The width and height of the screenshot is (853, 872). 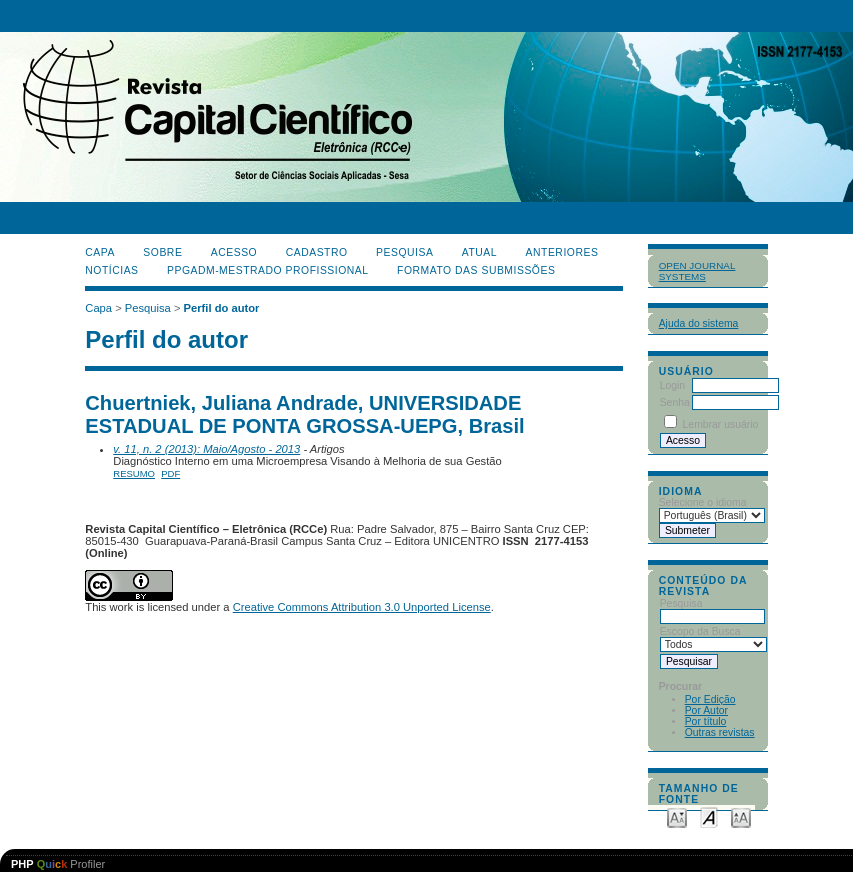 I want to click on Sobre, so click(x=162, y=252).